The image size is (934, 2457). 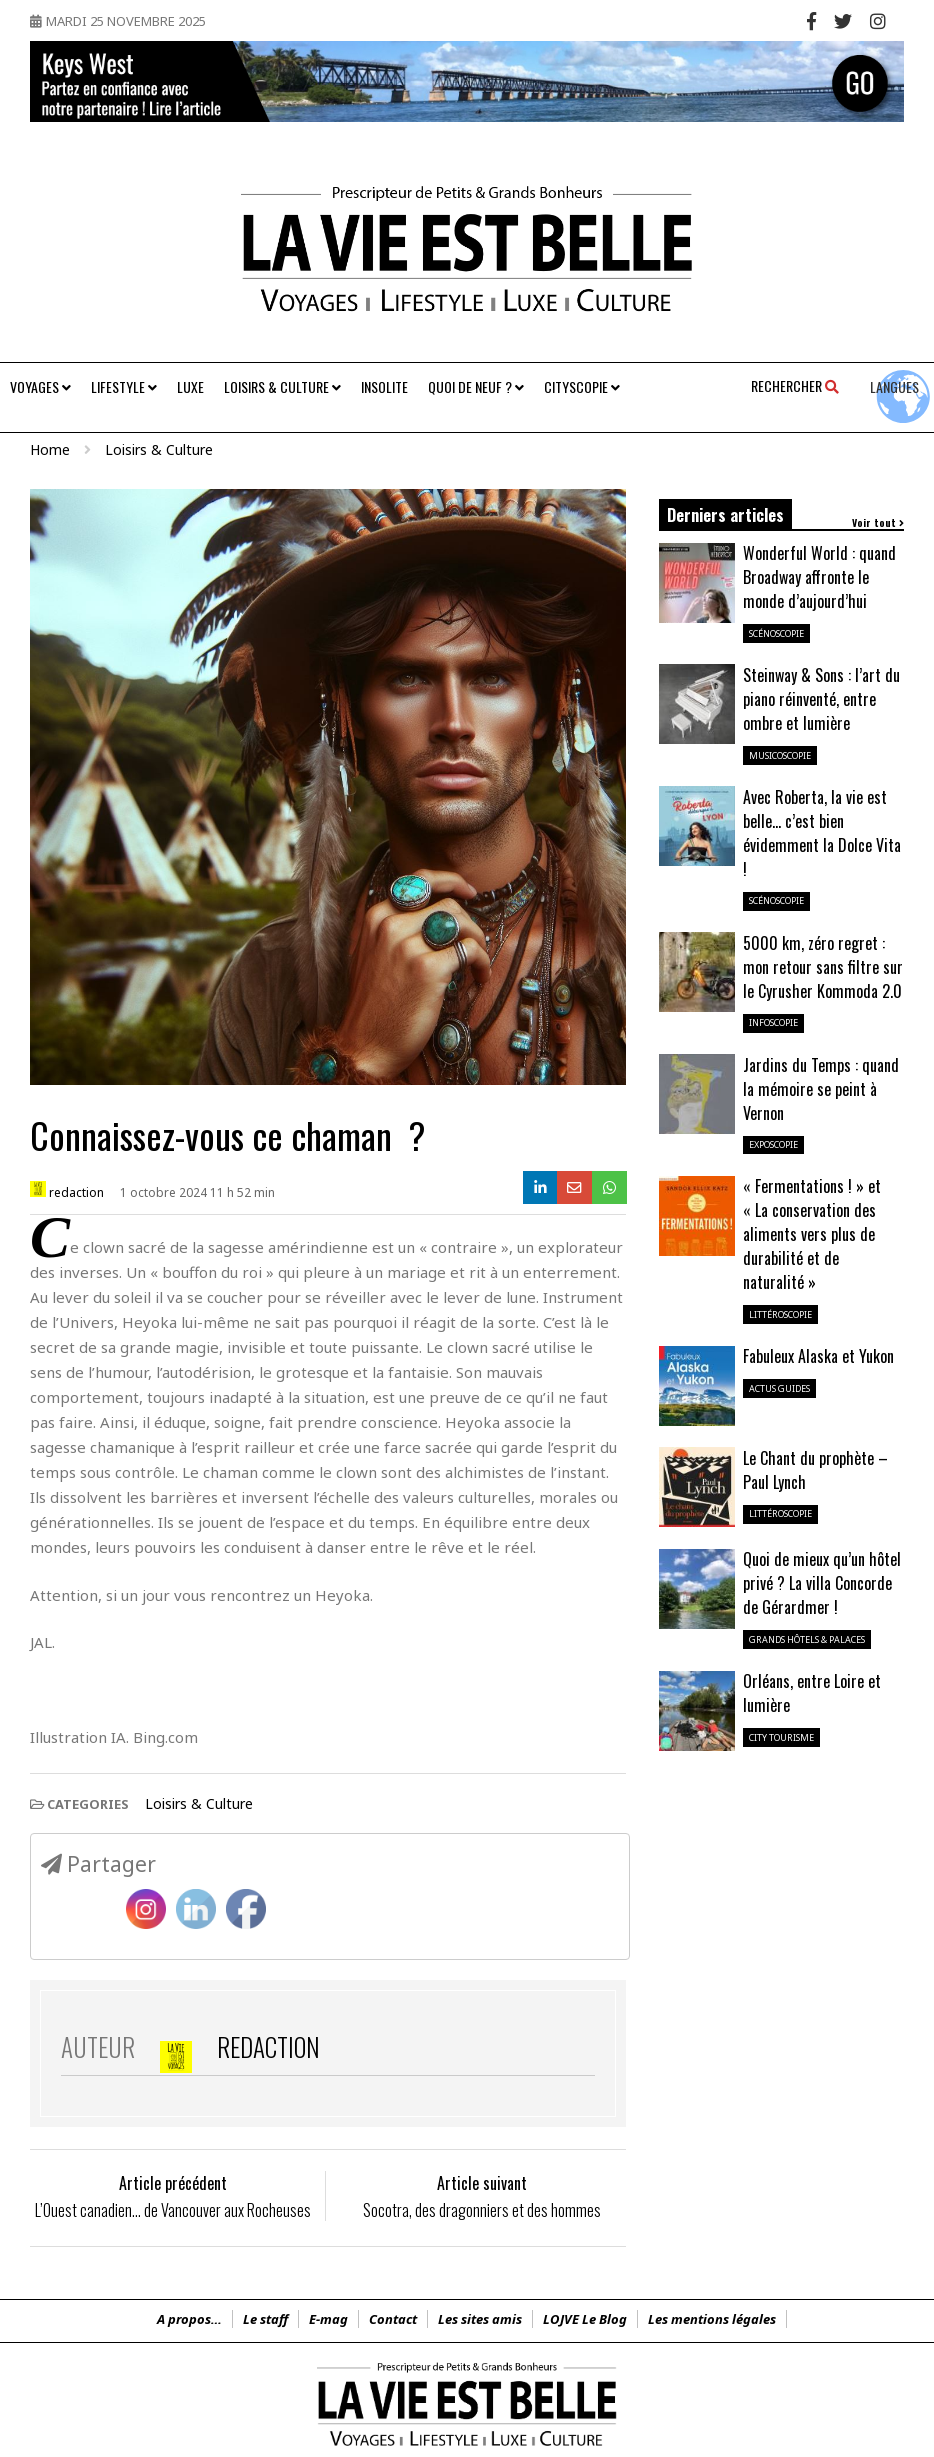 I want to click on redaction, so click(x=67, y=1191).